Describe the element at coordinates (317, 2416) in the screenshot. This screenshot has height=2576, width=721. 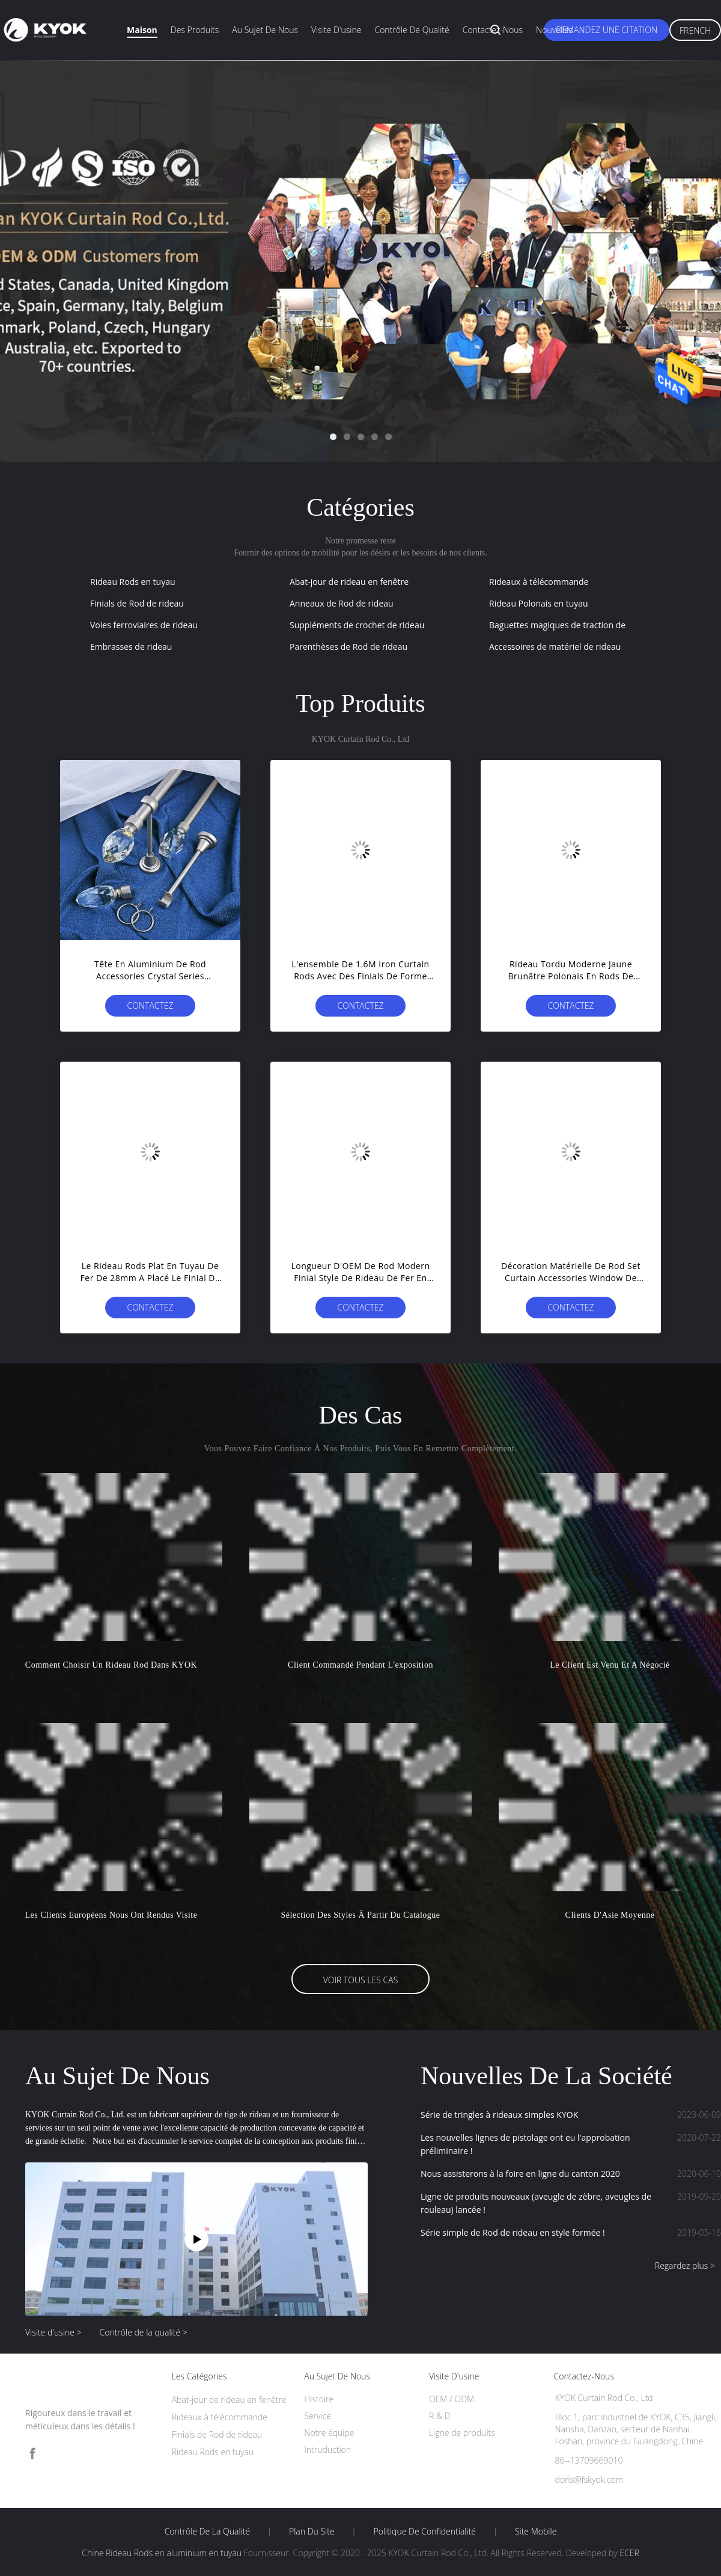
I see `Service` at that location.